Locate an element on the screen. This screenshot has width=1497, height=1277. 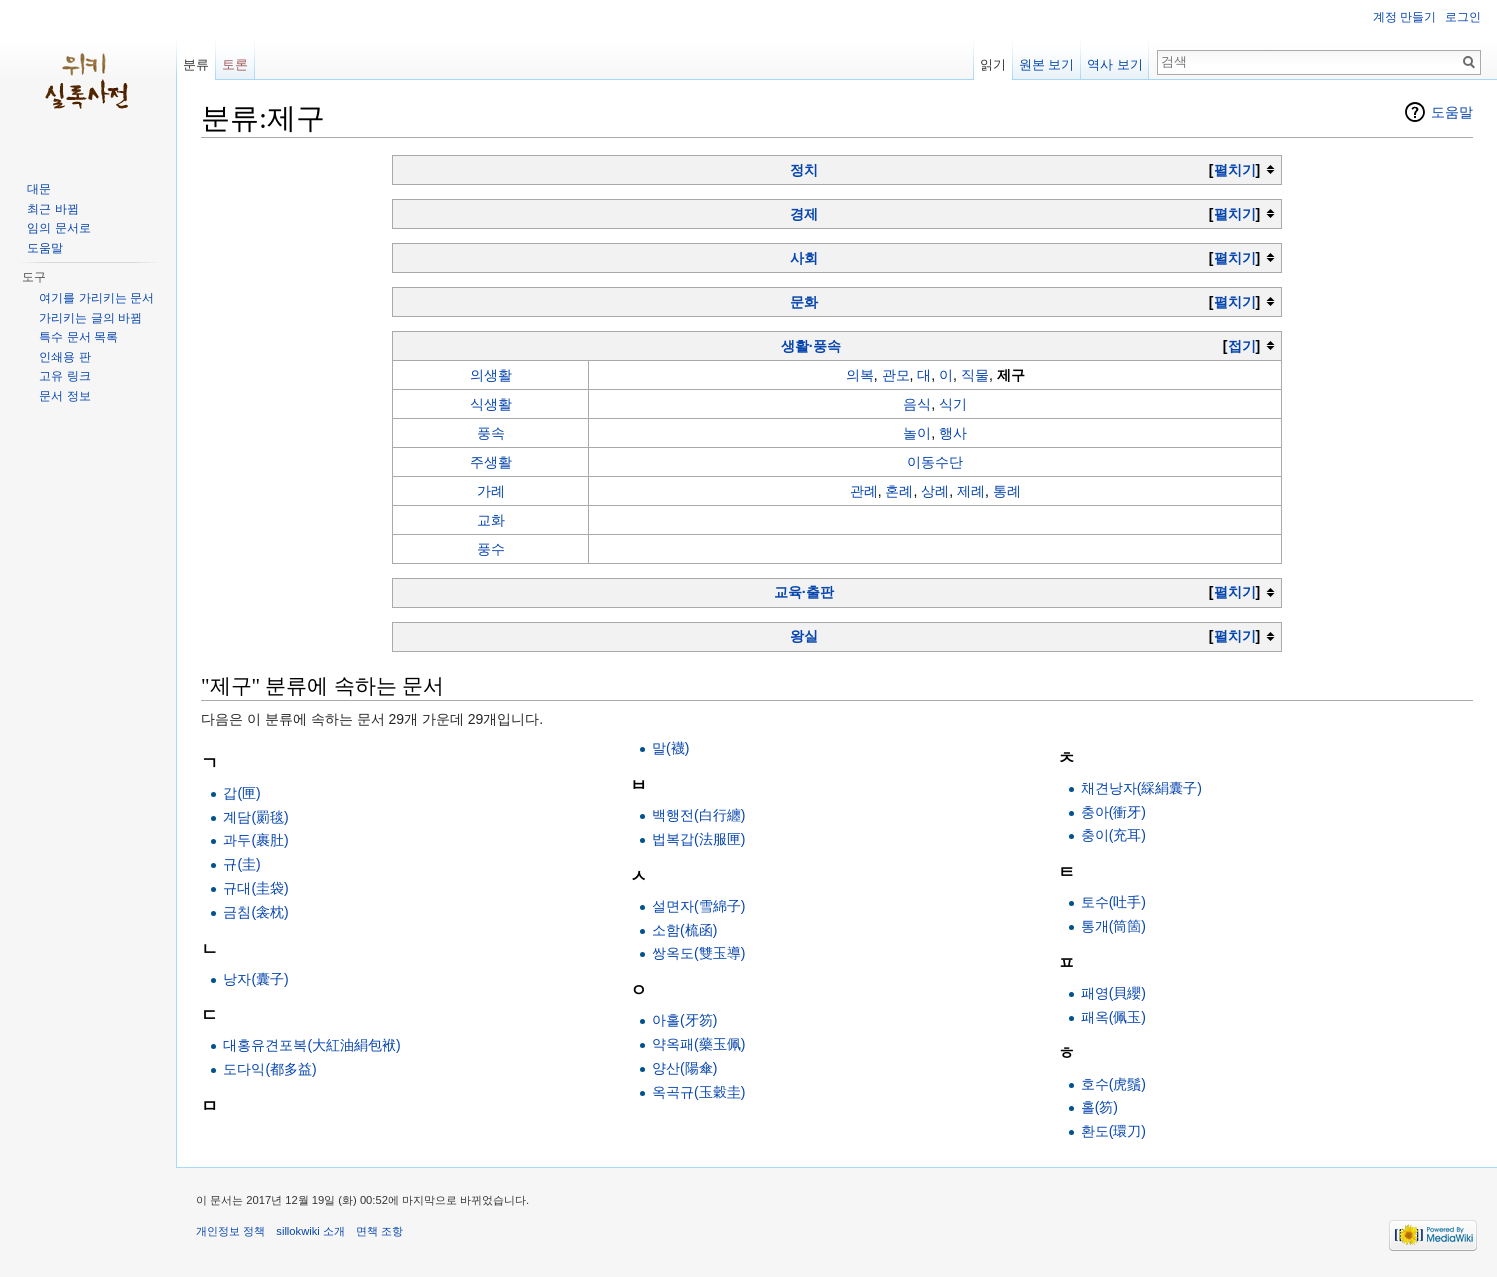
홀(笏) is located at coordinates (1099, 1107).